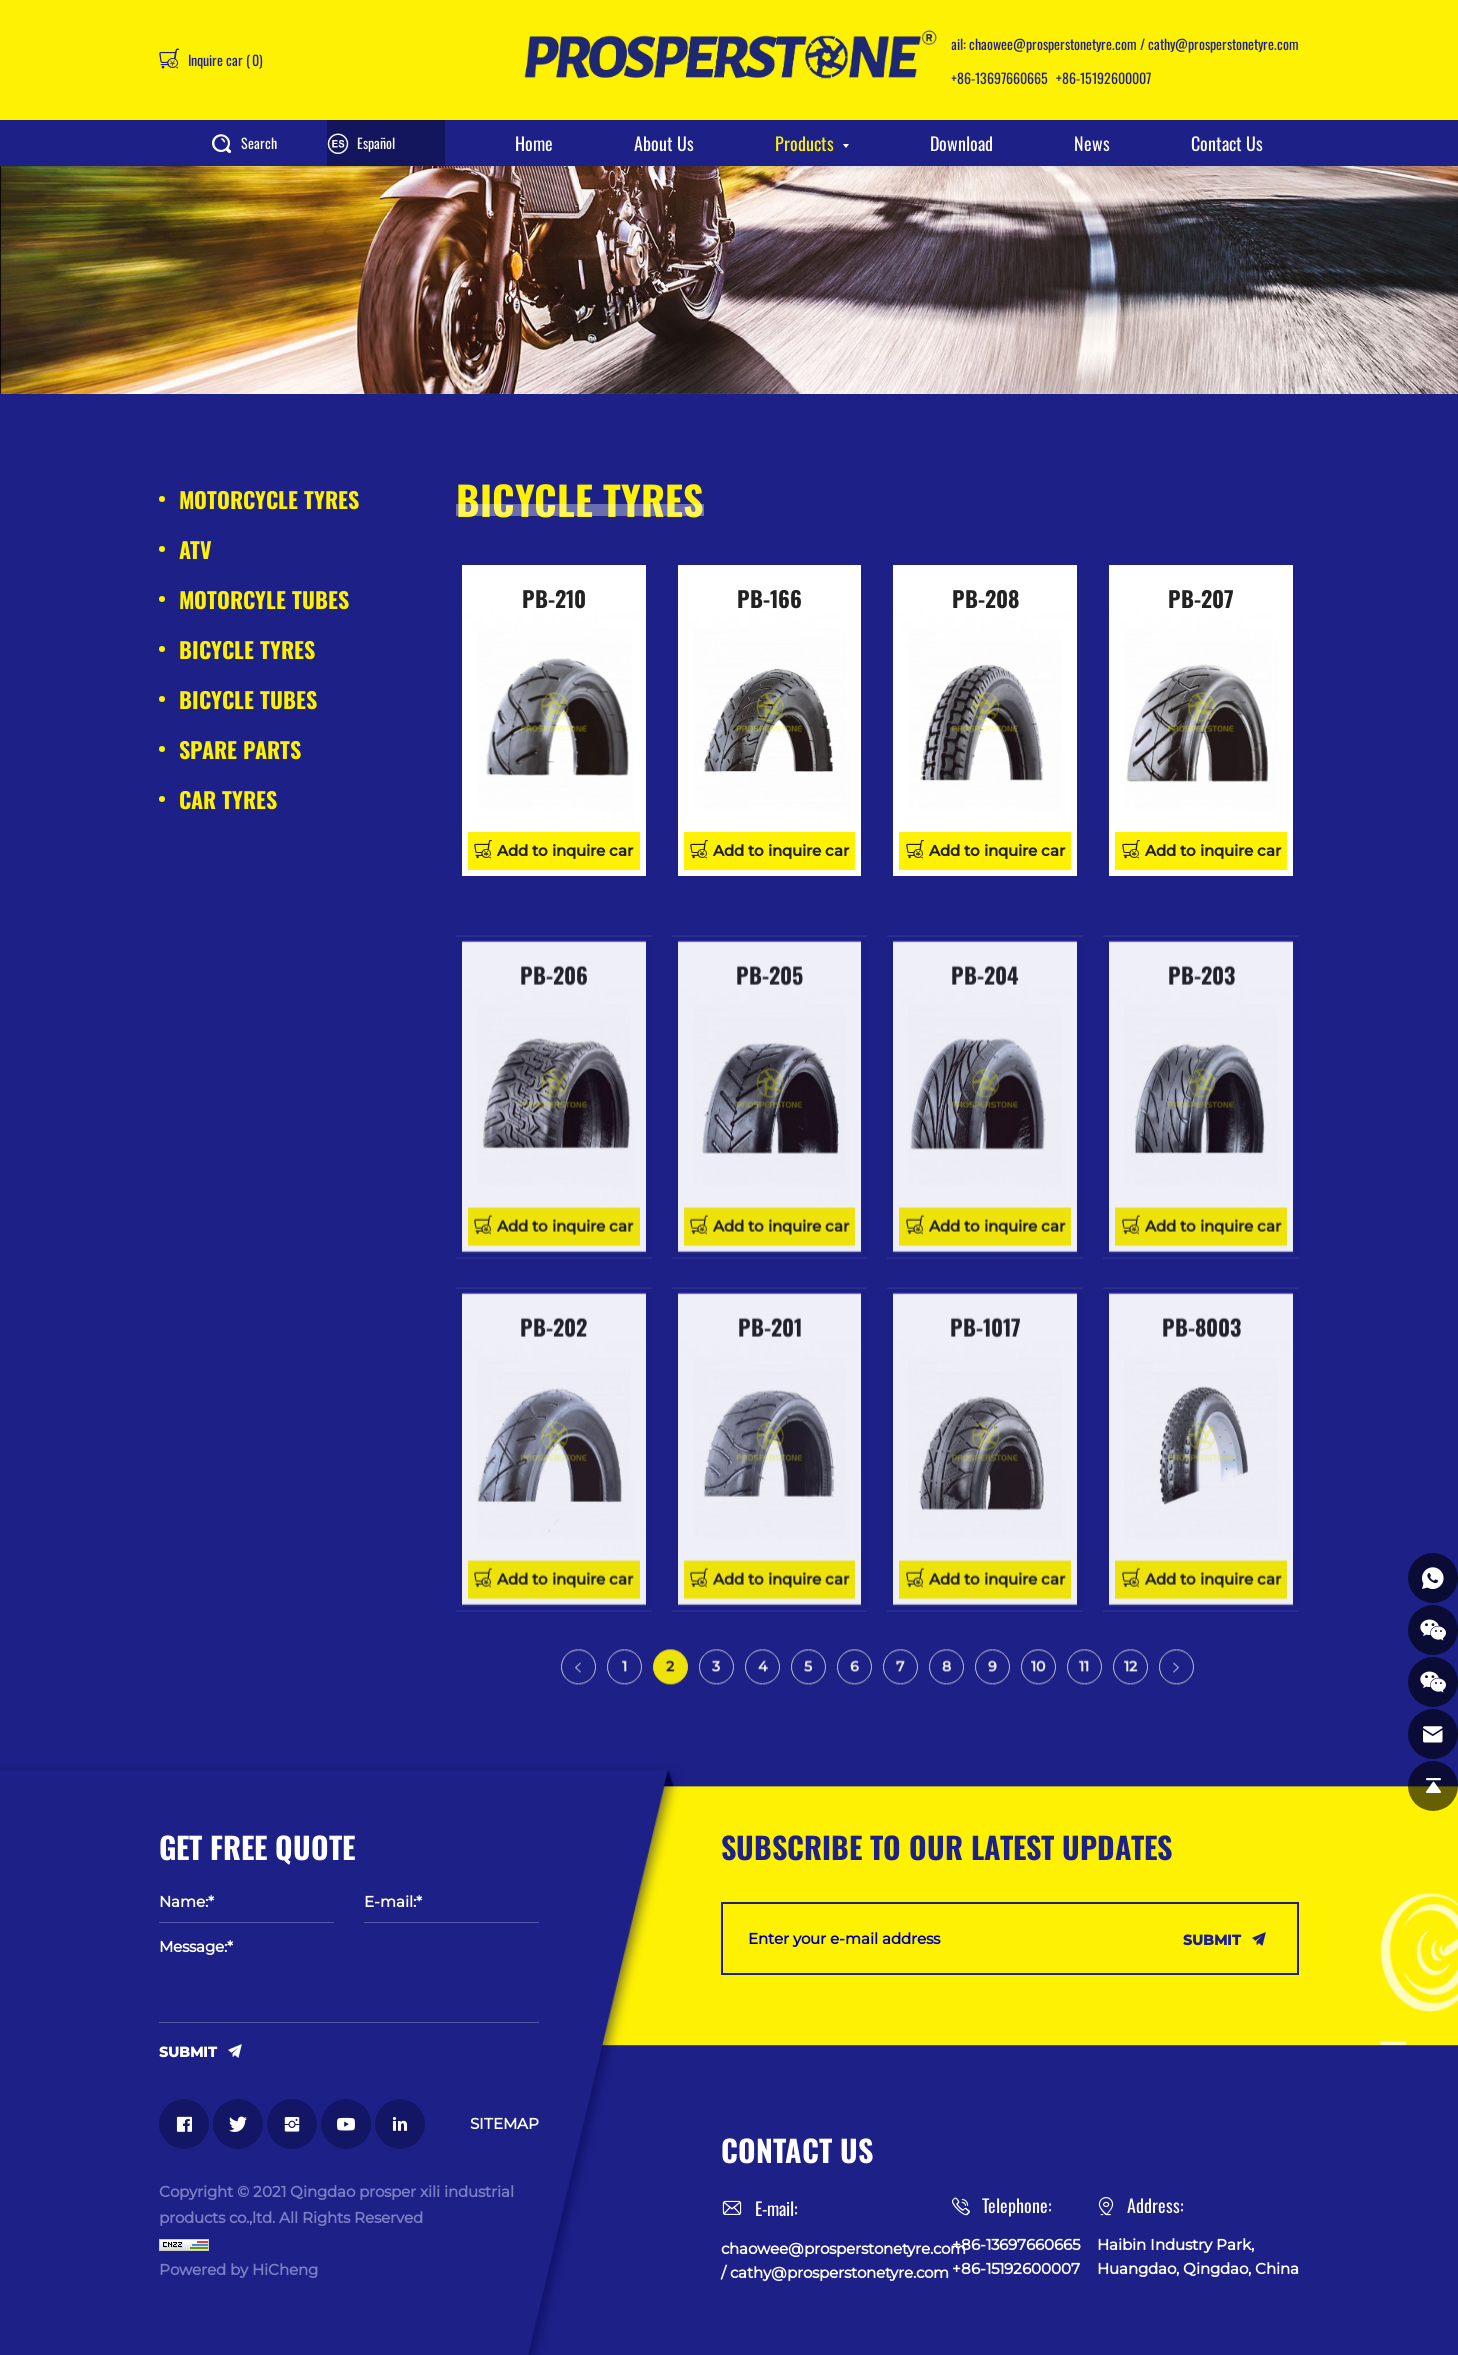 The image size is (1458, 2355). What do you see at coordinates (554, 1159) in the screenshot?
I see `PB-206` at bounding box center [554, 1159].